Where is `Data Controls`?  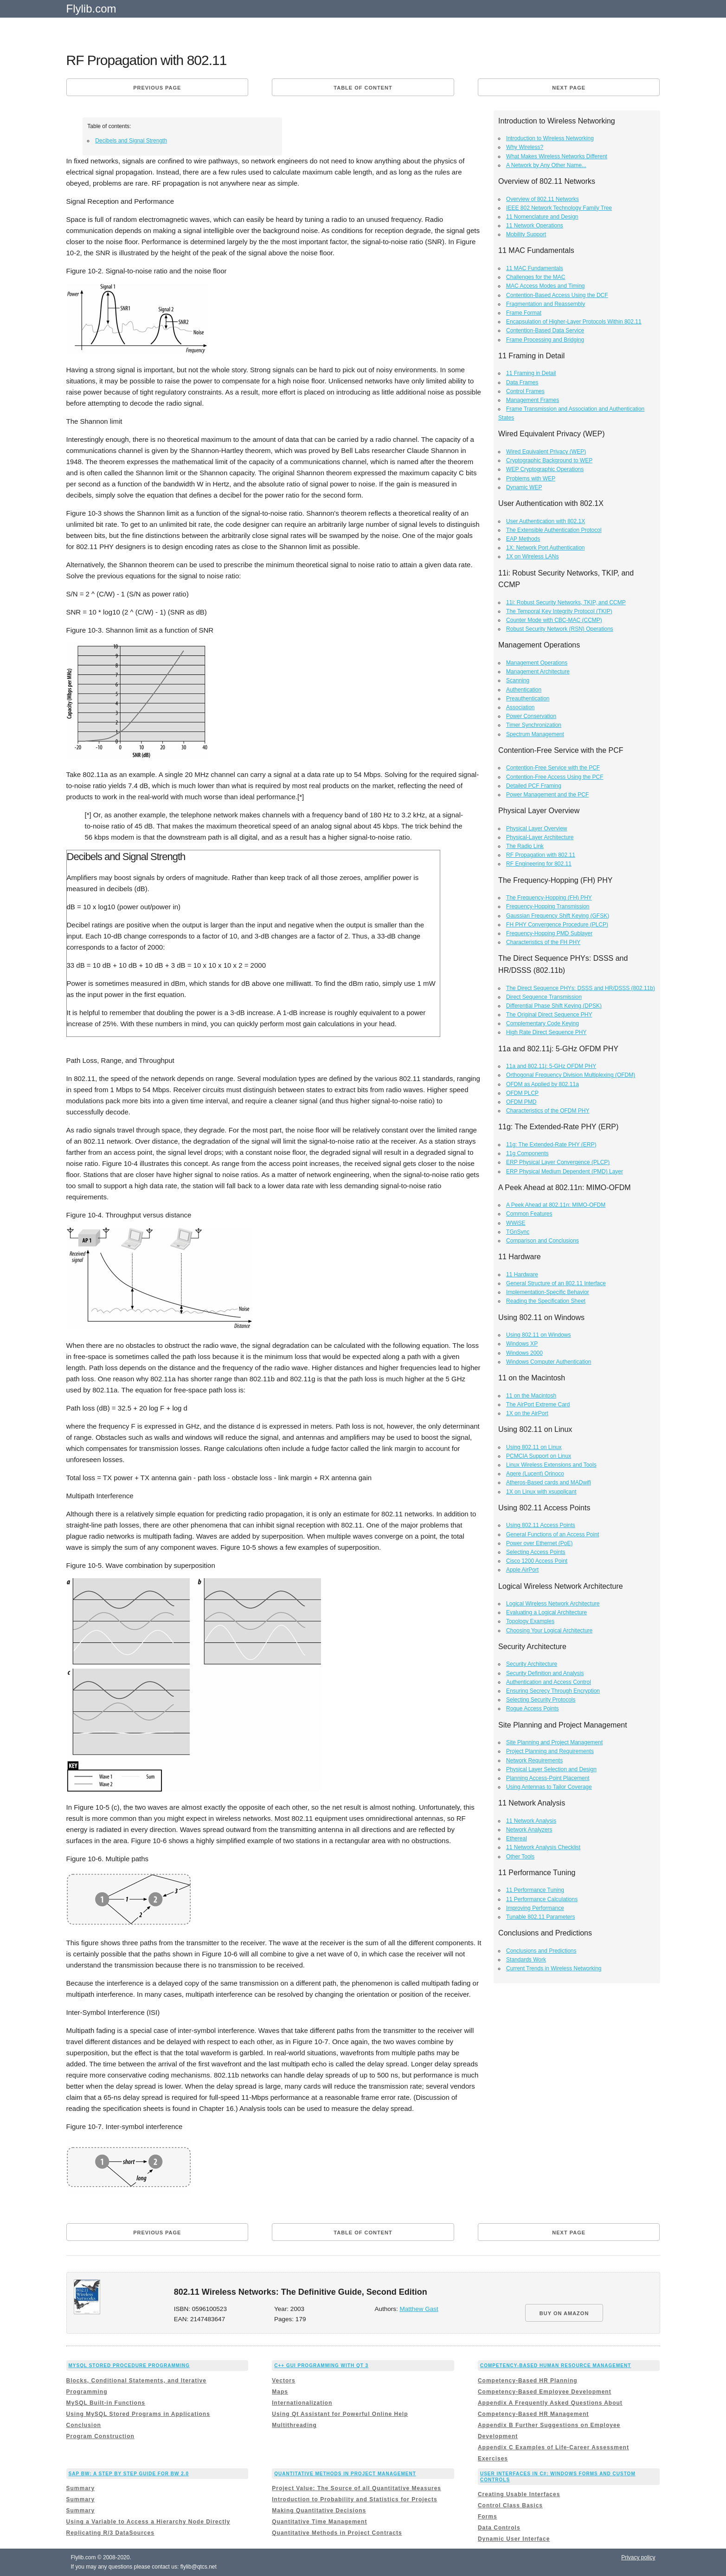
Data Controls is located at coordinates (499, 2527).